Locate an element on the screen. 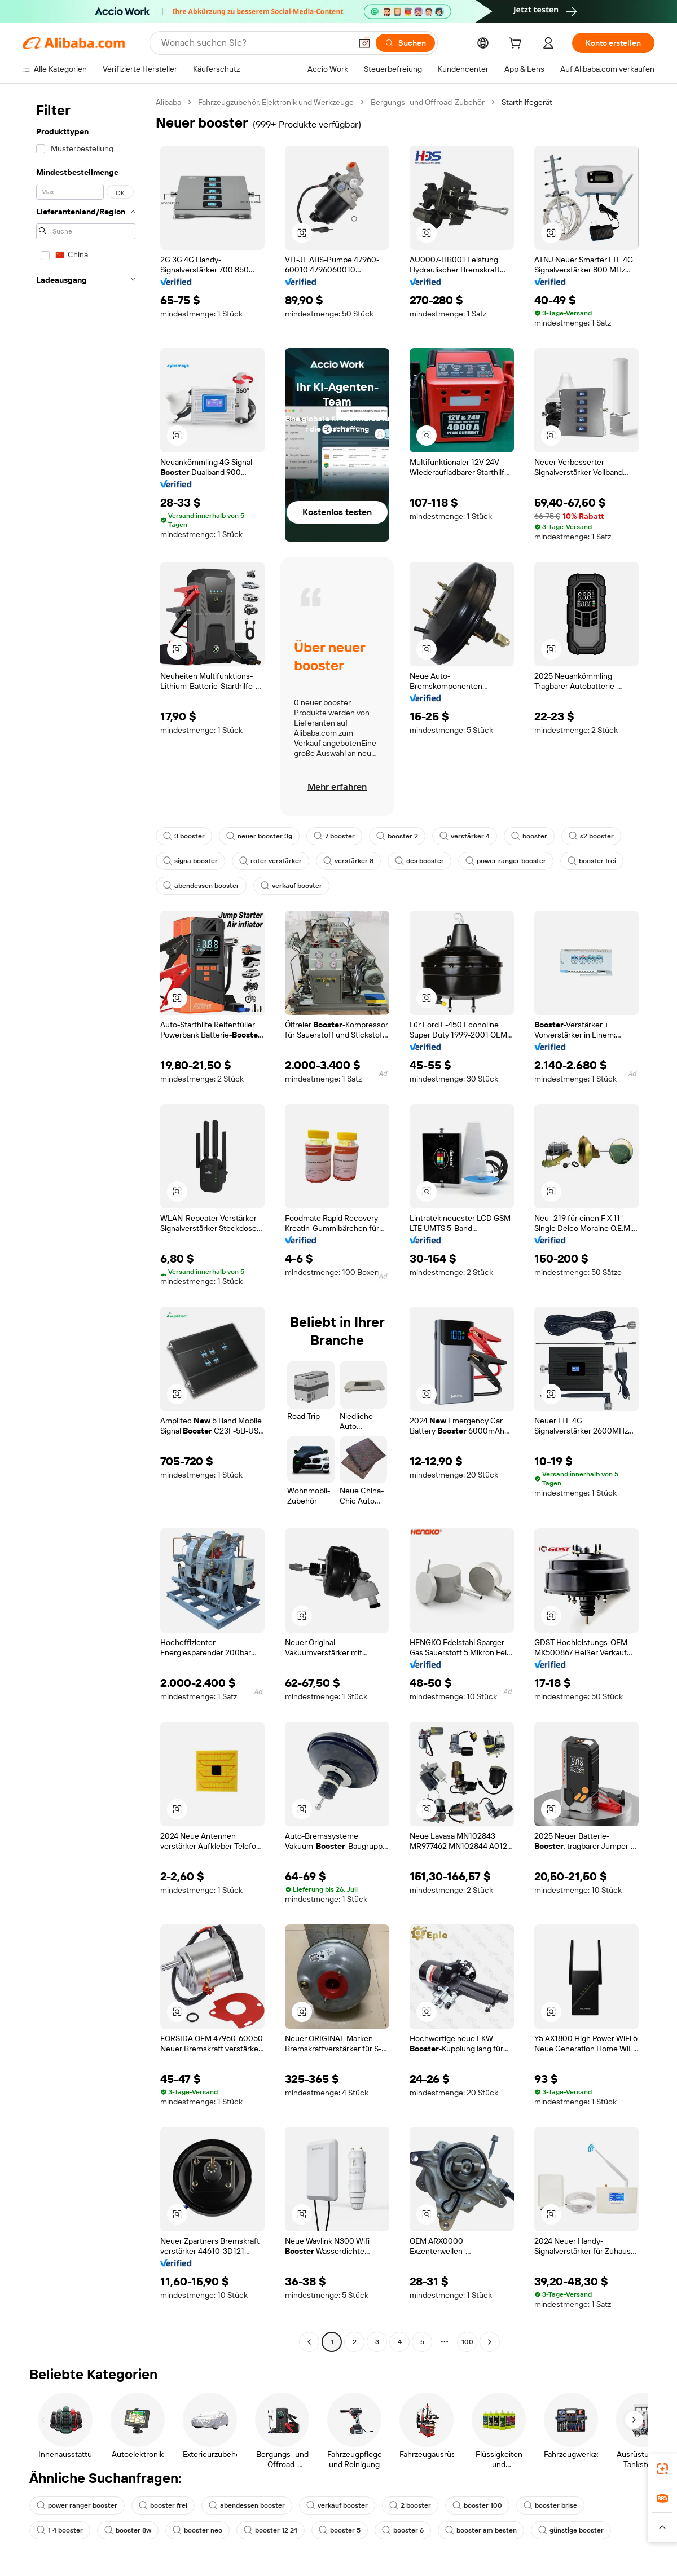 This screenshot has width=677, height=2576. booster brise is located at coordinates (550, 2505).